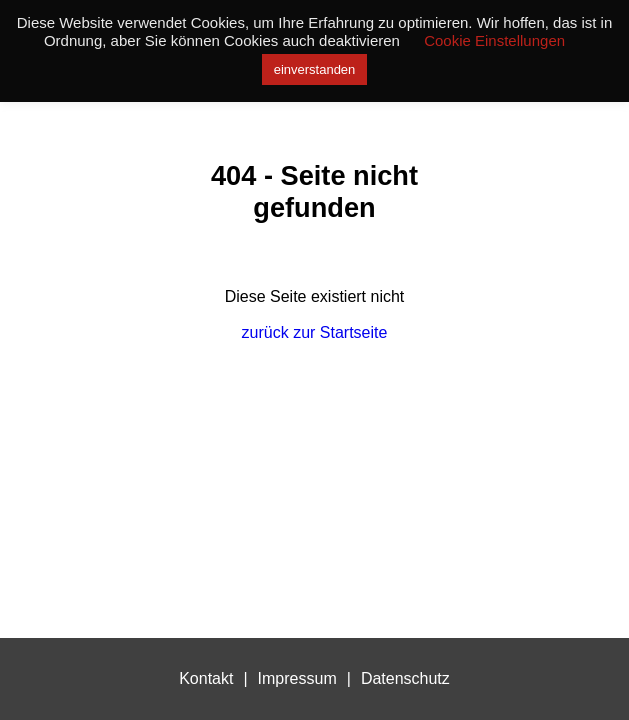  Describe the element at coordinates (405, 678) in the screenshot. I see `Datenschutz` at that location.